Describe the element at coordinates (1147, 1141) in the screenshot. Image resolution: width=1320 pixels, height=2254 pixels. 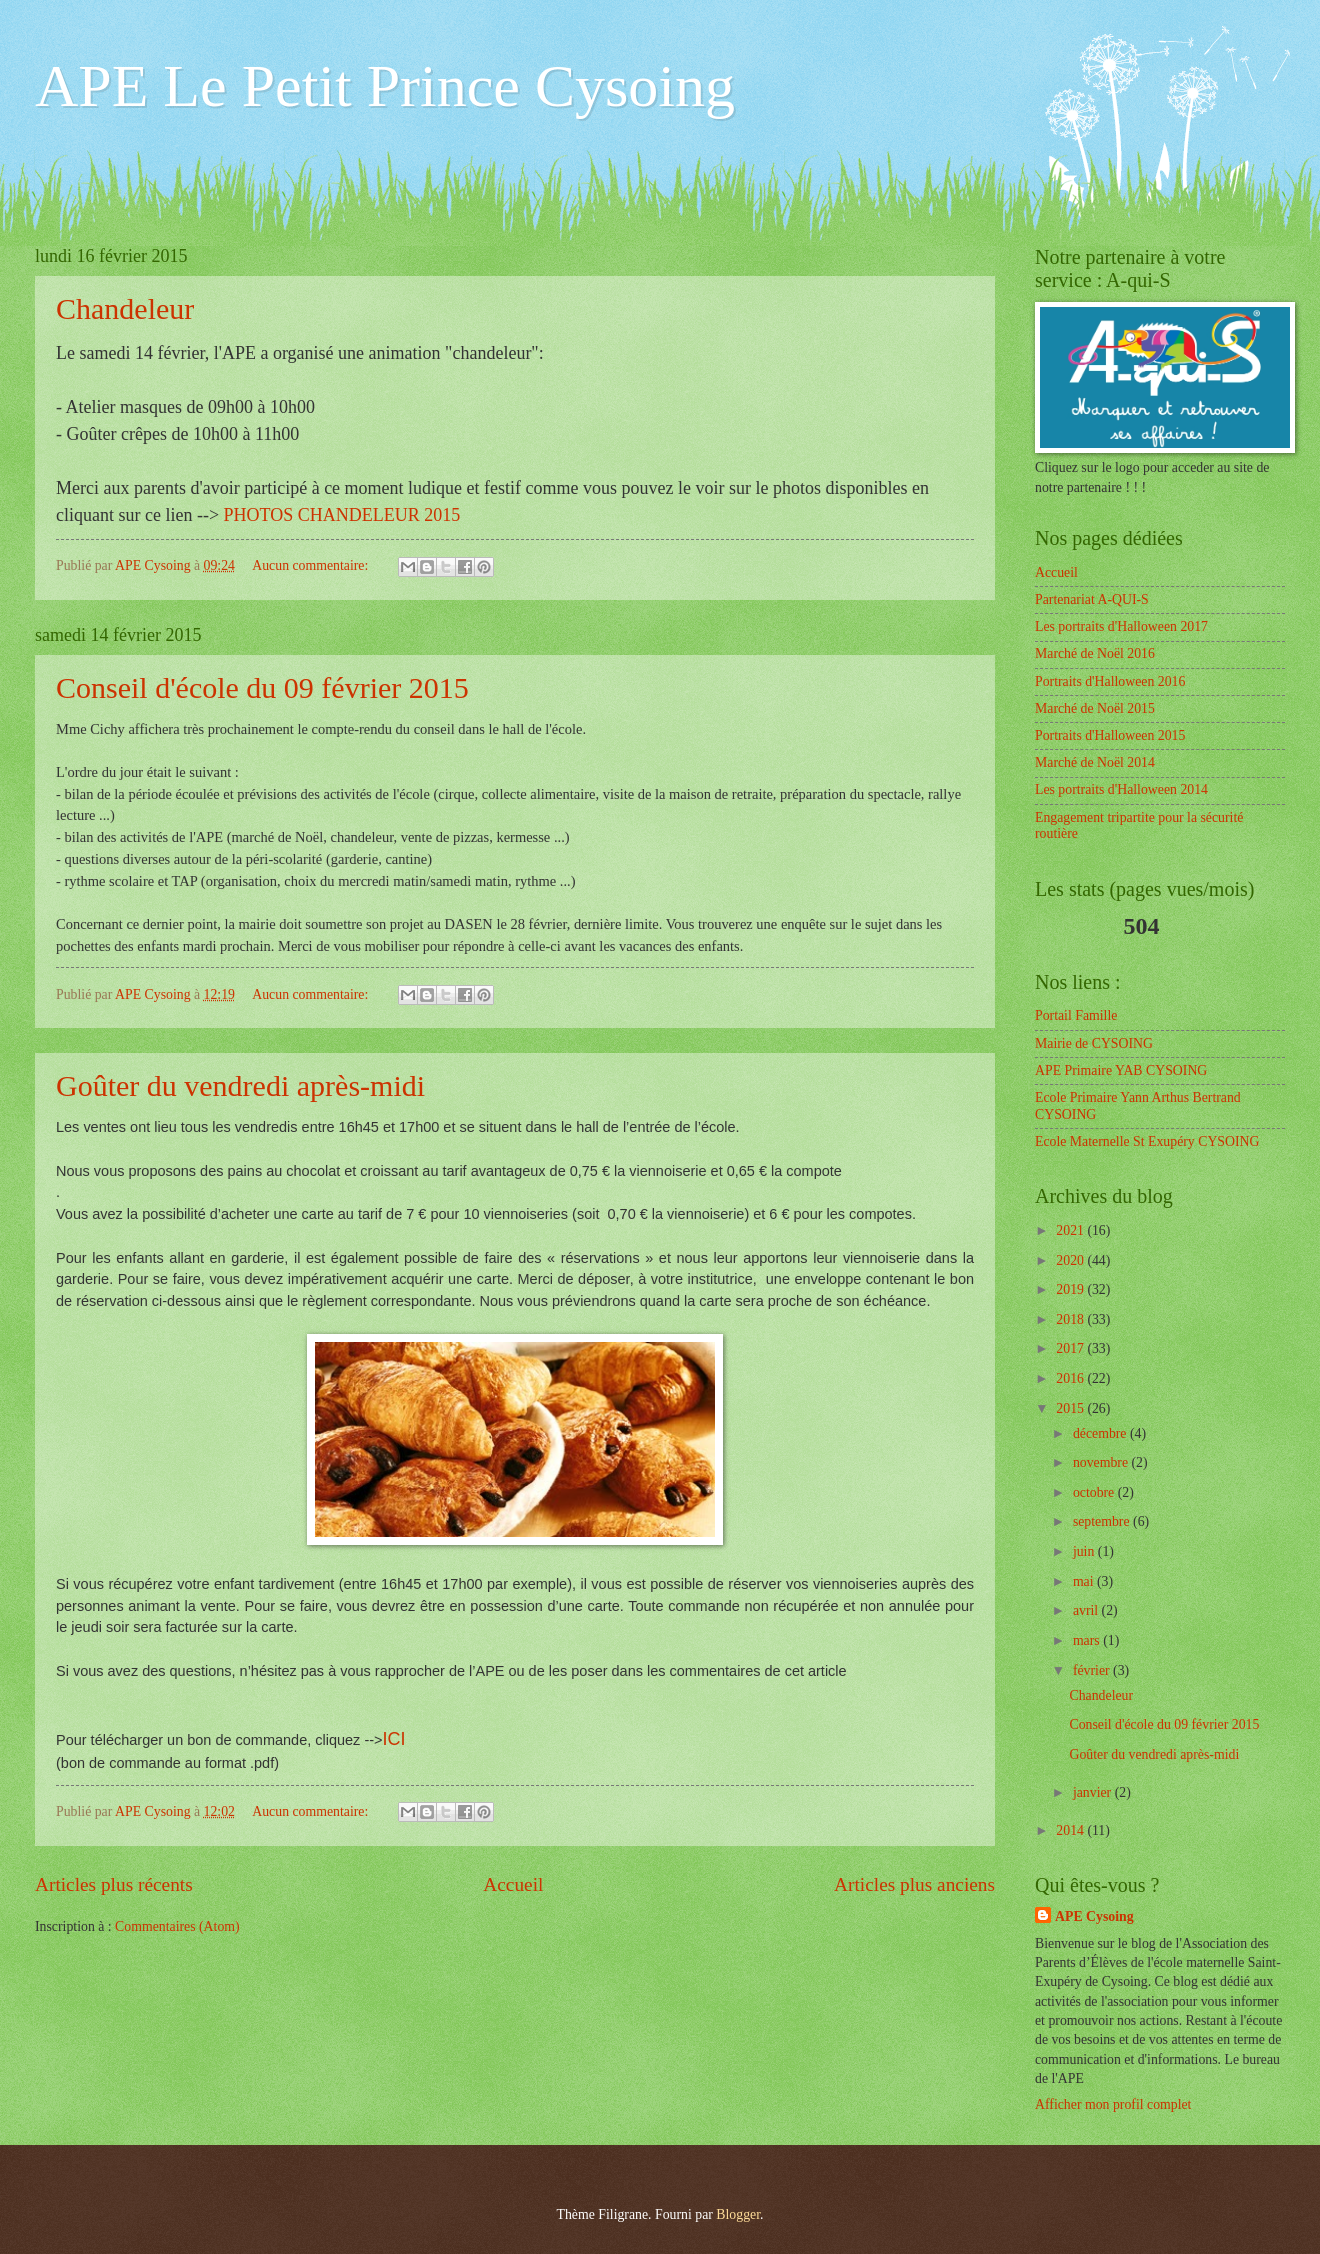
I see `Ecole Maternelle St Exupéry CYSOING` at that location.